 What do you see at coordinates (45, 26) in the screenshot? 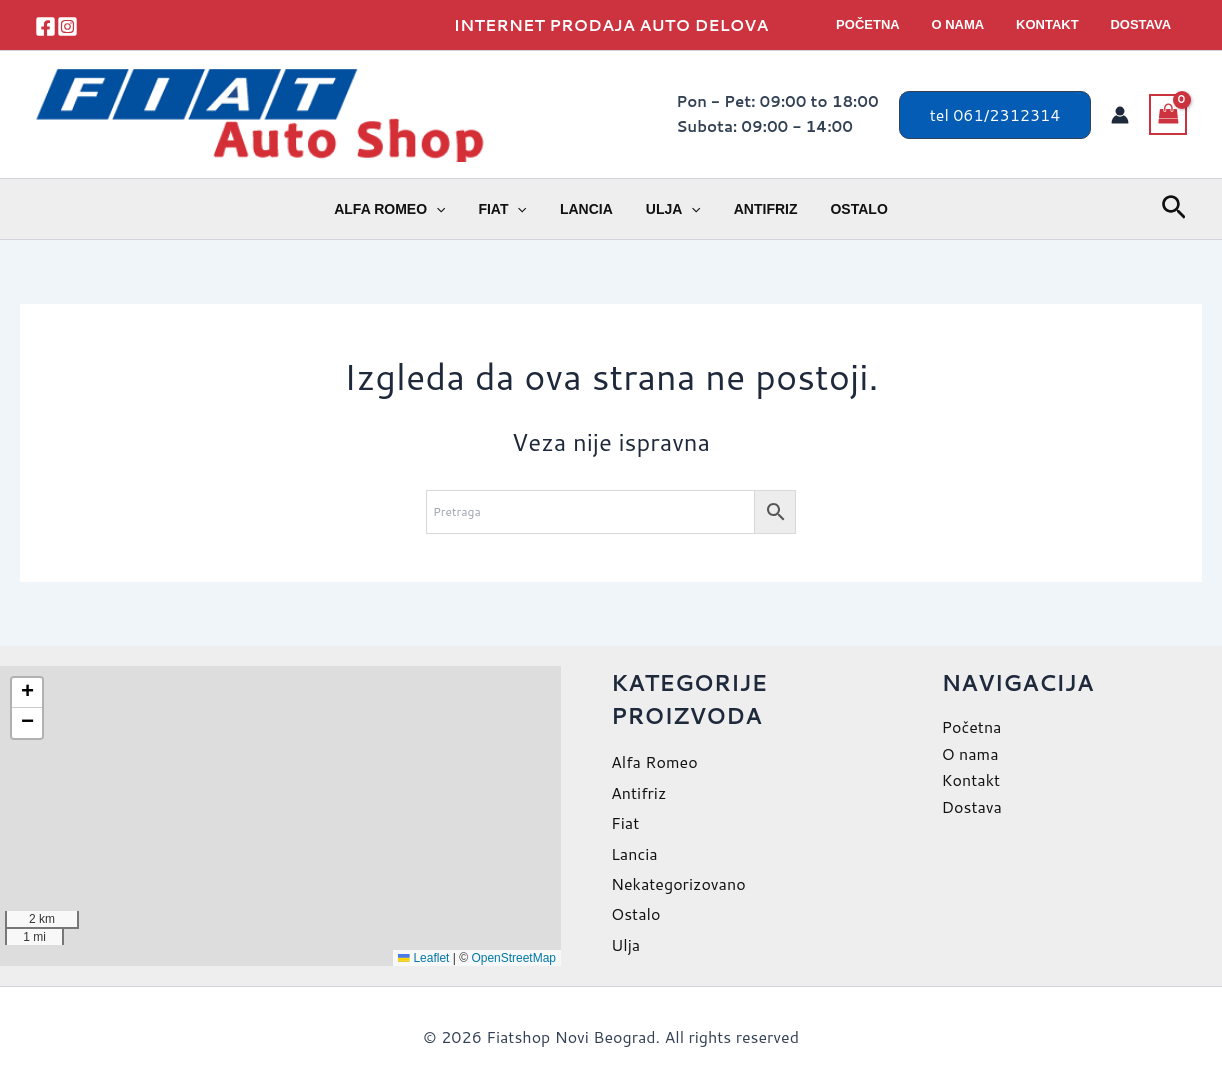
I see `[facebook]` at bounding box center [45, 26].